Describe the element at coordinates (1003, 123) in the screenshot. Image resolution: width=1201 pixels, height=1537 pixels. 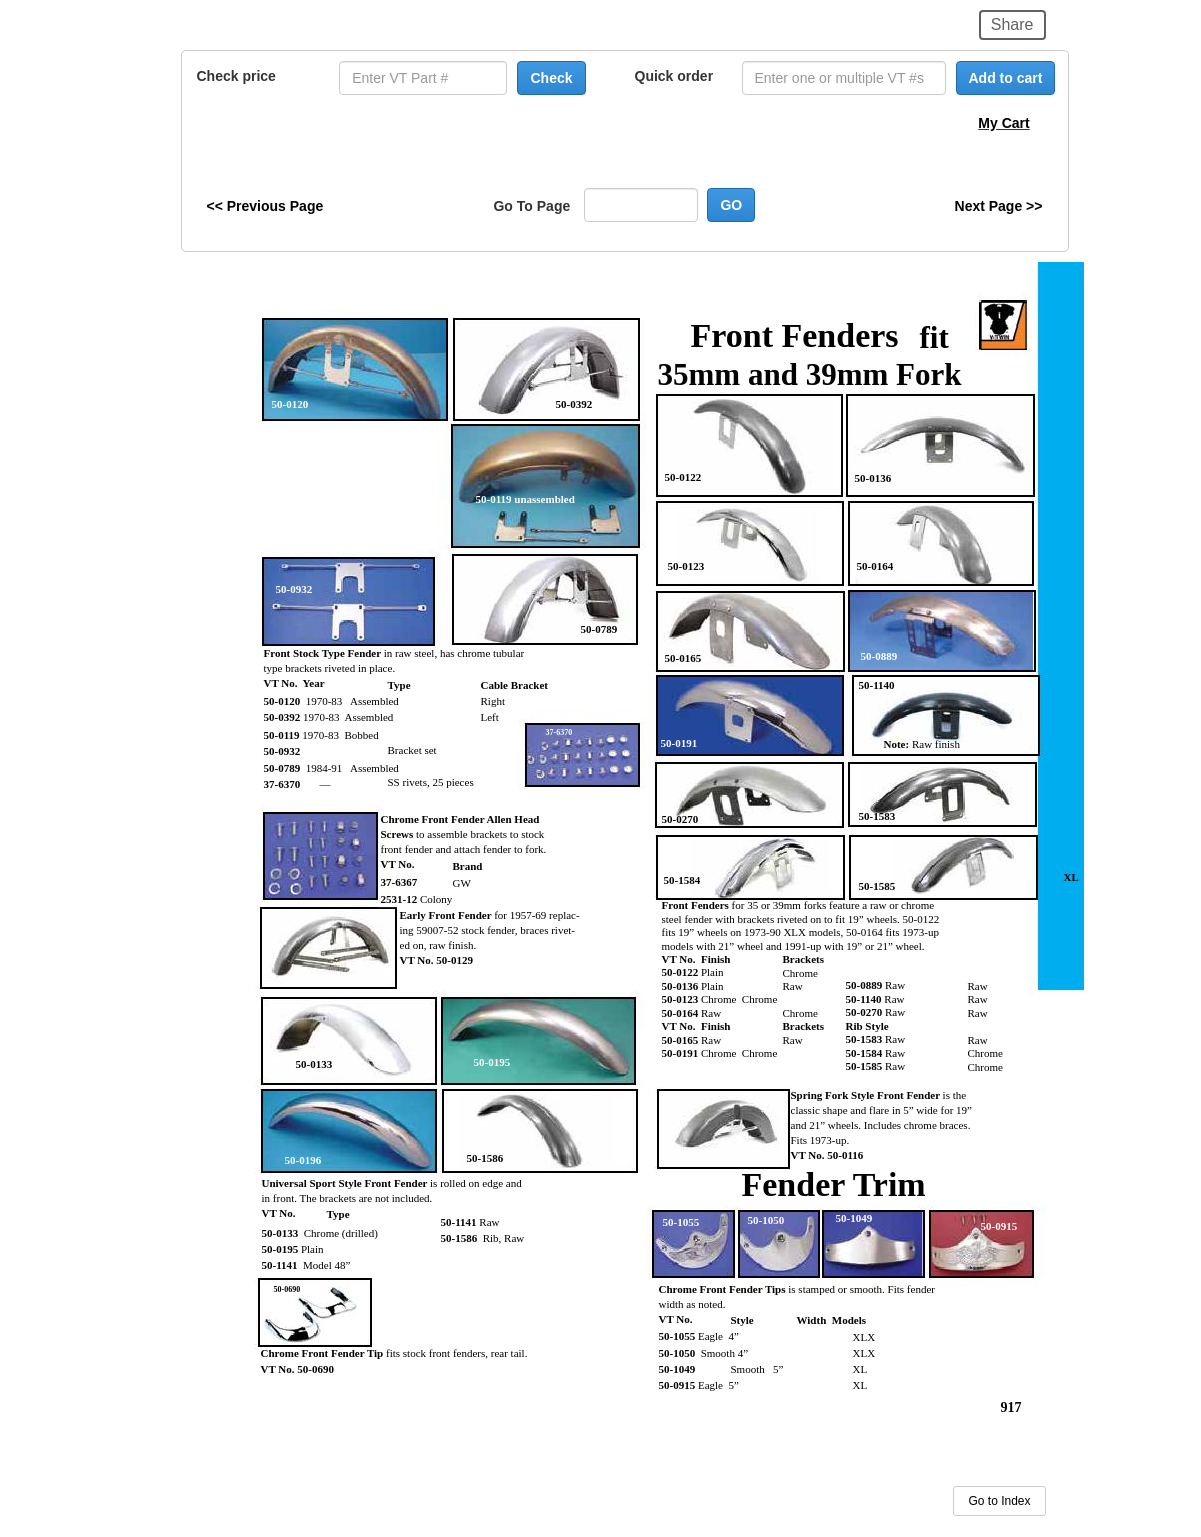
I see `My Cart` at that location.